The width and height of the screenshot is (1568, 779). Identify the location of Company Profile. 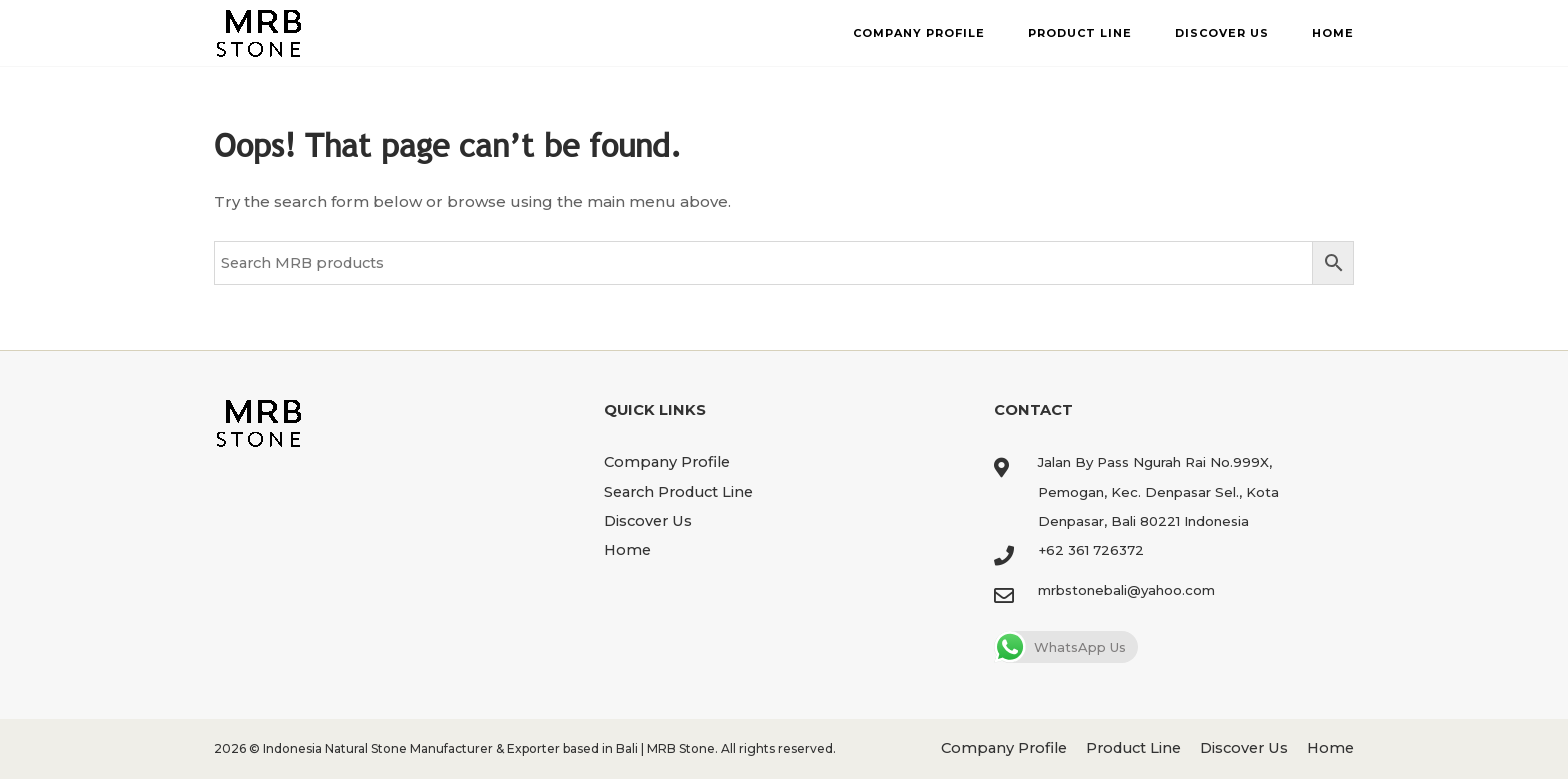
(919, 33).